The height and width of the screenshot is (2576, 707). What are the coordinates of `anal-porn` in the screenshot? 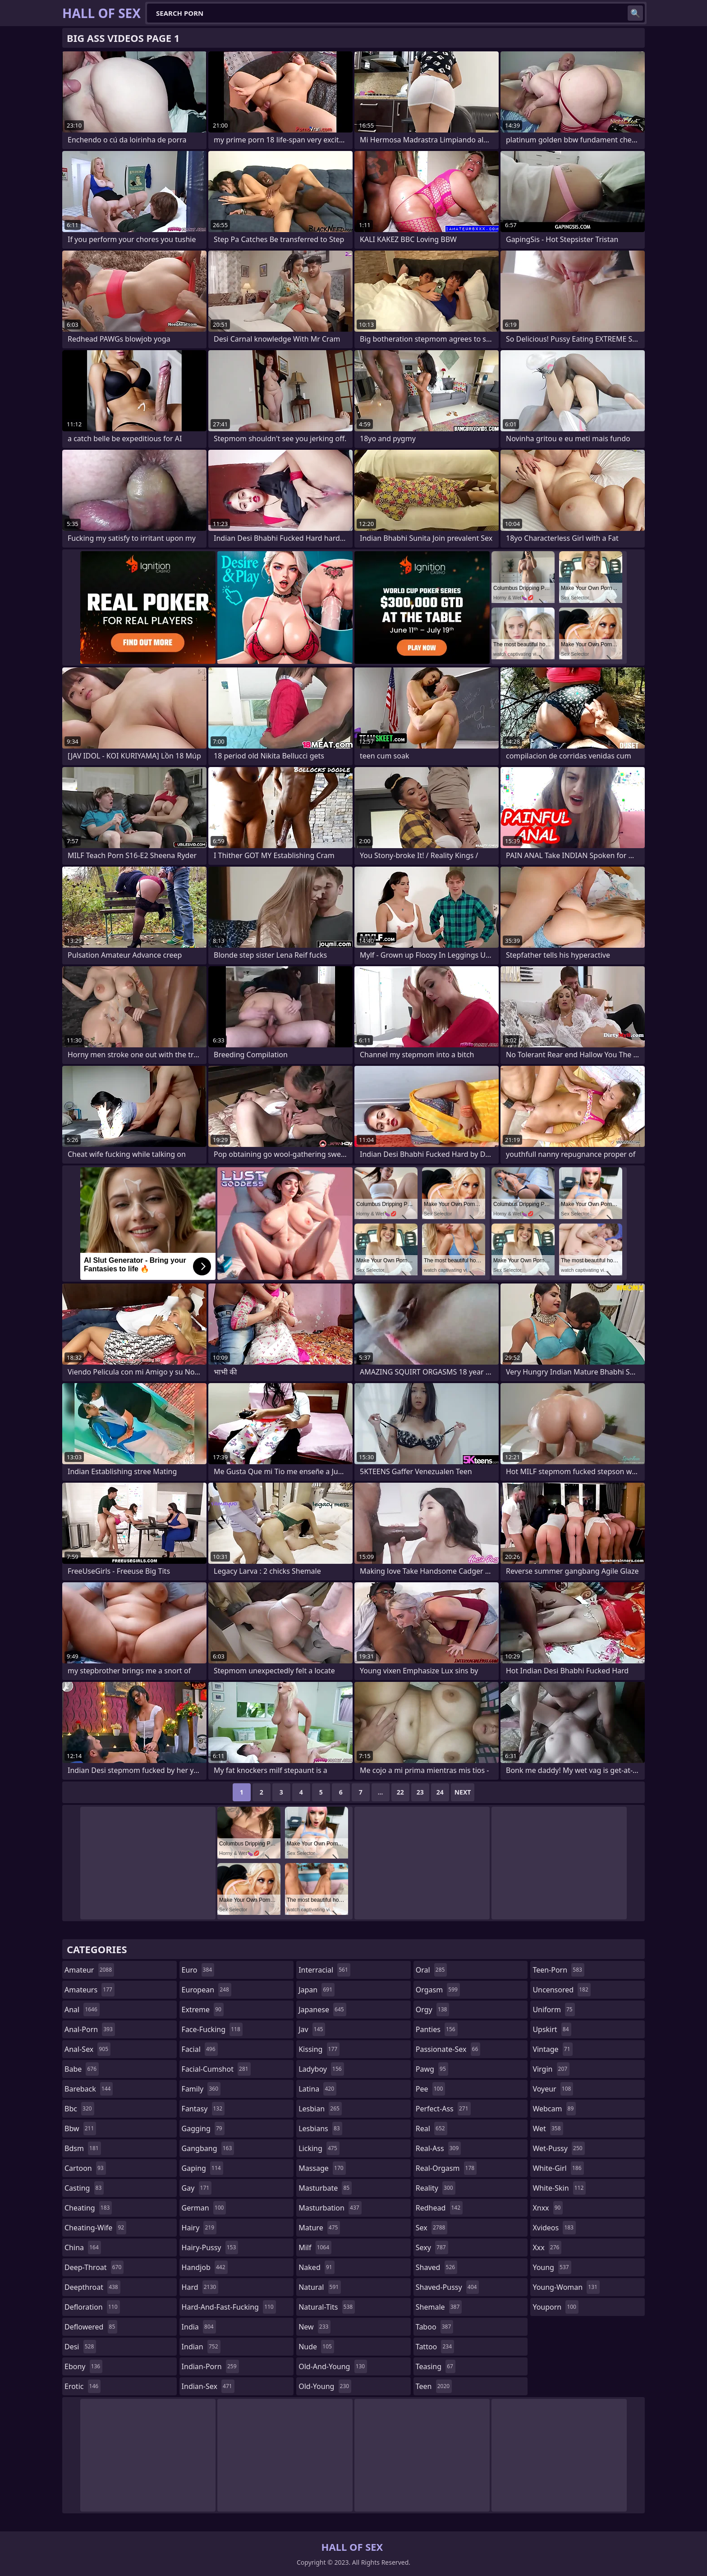 It's located at (89, 2029).